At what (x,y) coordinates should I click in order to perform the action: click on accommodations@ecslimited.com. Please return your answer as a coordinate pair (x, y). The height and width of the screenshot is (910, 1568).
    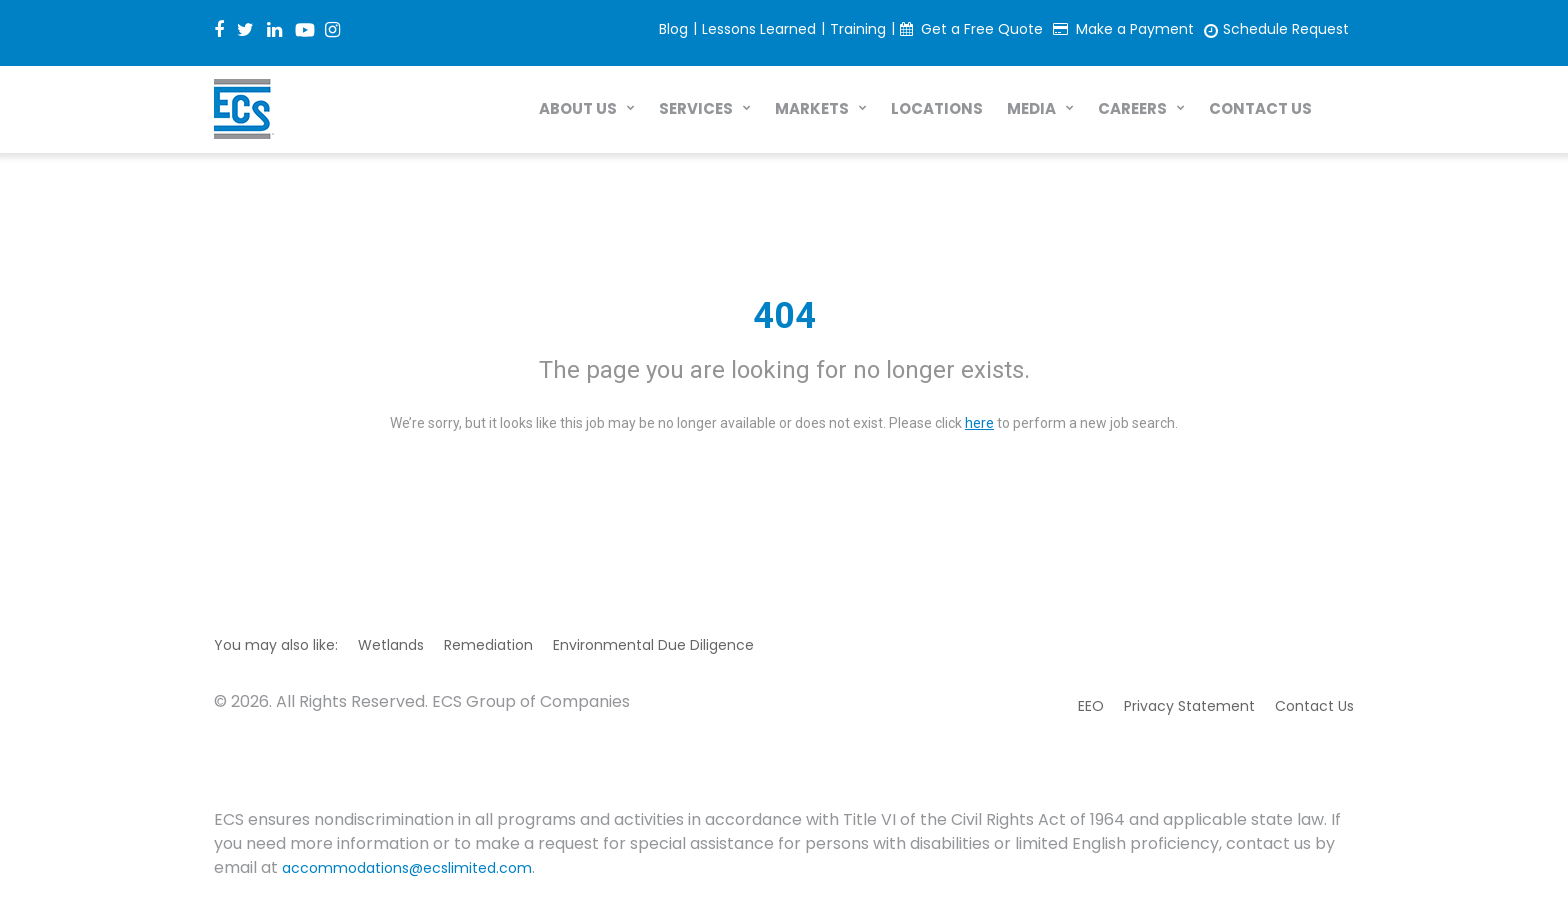
    Looking at the image, I should click on (407, 868).